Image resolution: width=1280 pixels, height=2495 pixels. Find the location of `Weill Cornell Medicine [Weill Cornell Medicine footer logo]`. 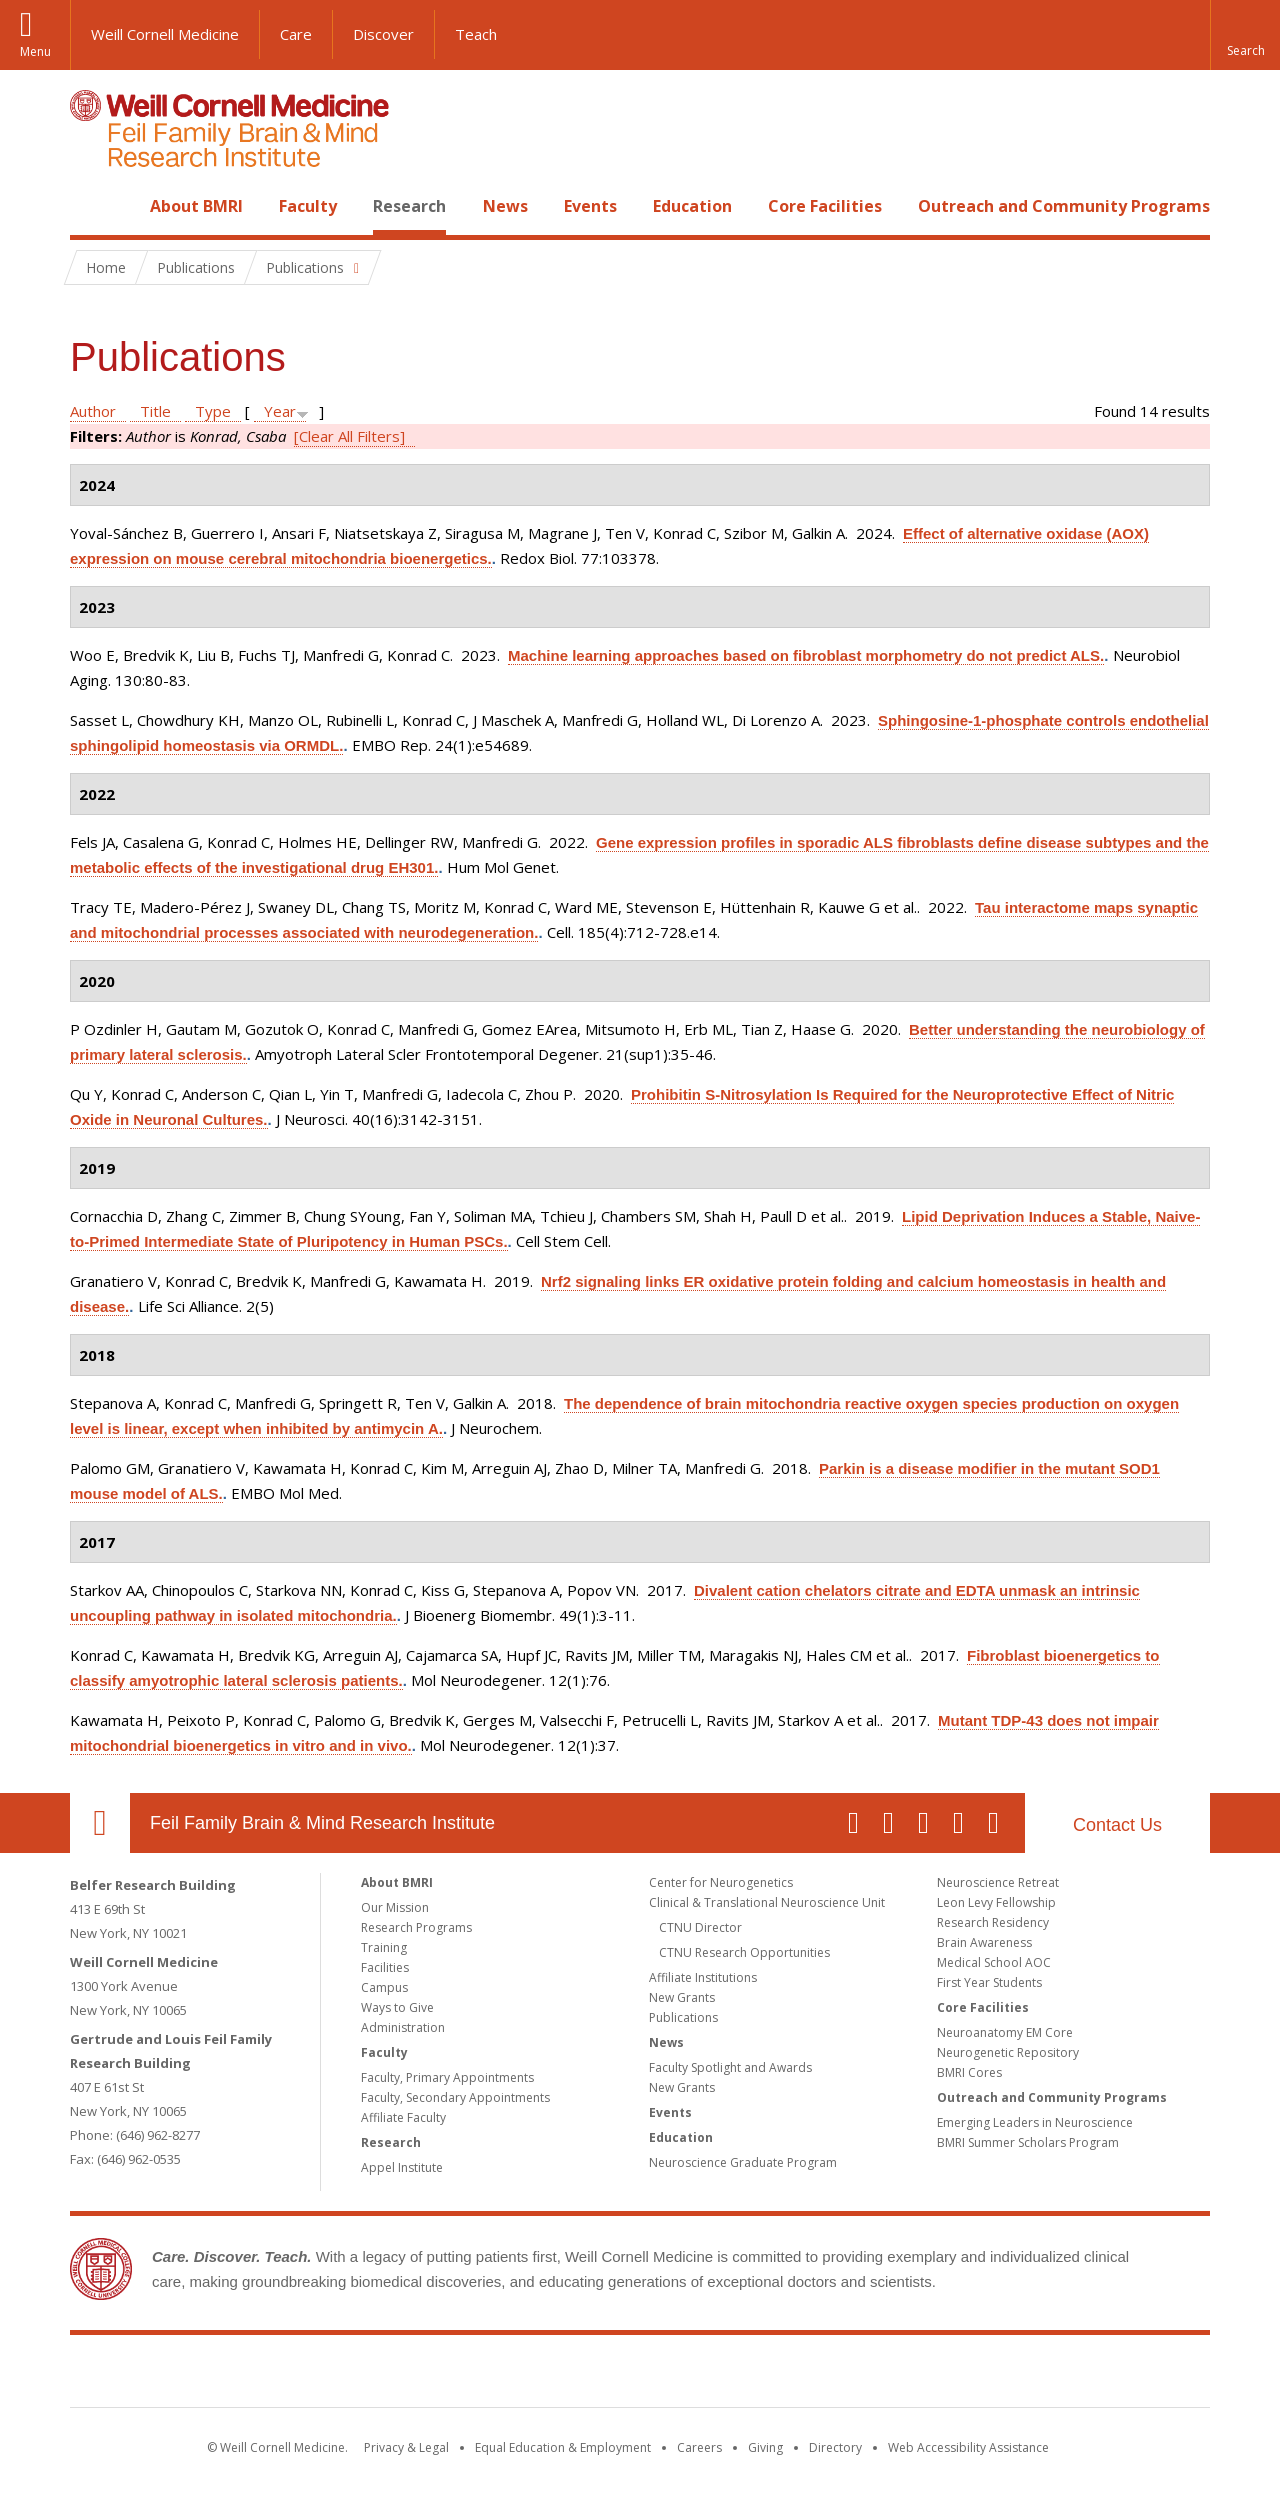

Weill Cornell Medicine [Weill Cornell Medicine footer logo] is located at coordinates (494, 2375).